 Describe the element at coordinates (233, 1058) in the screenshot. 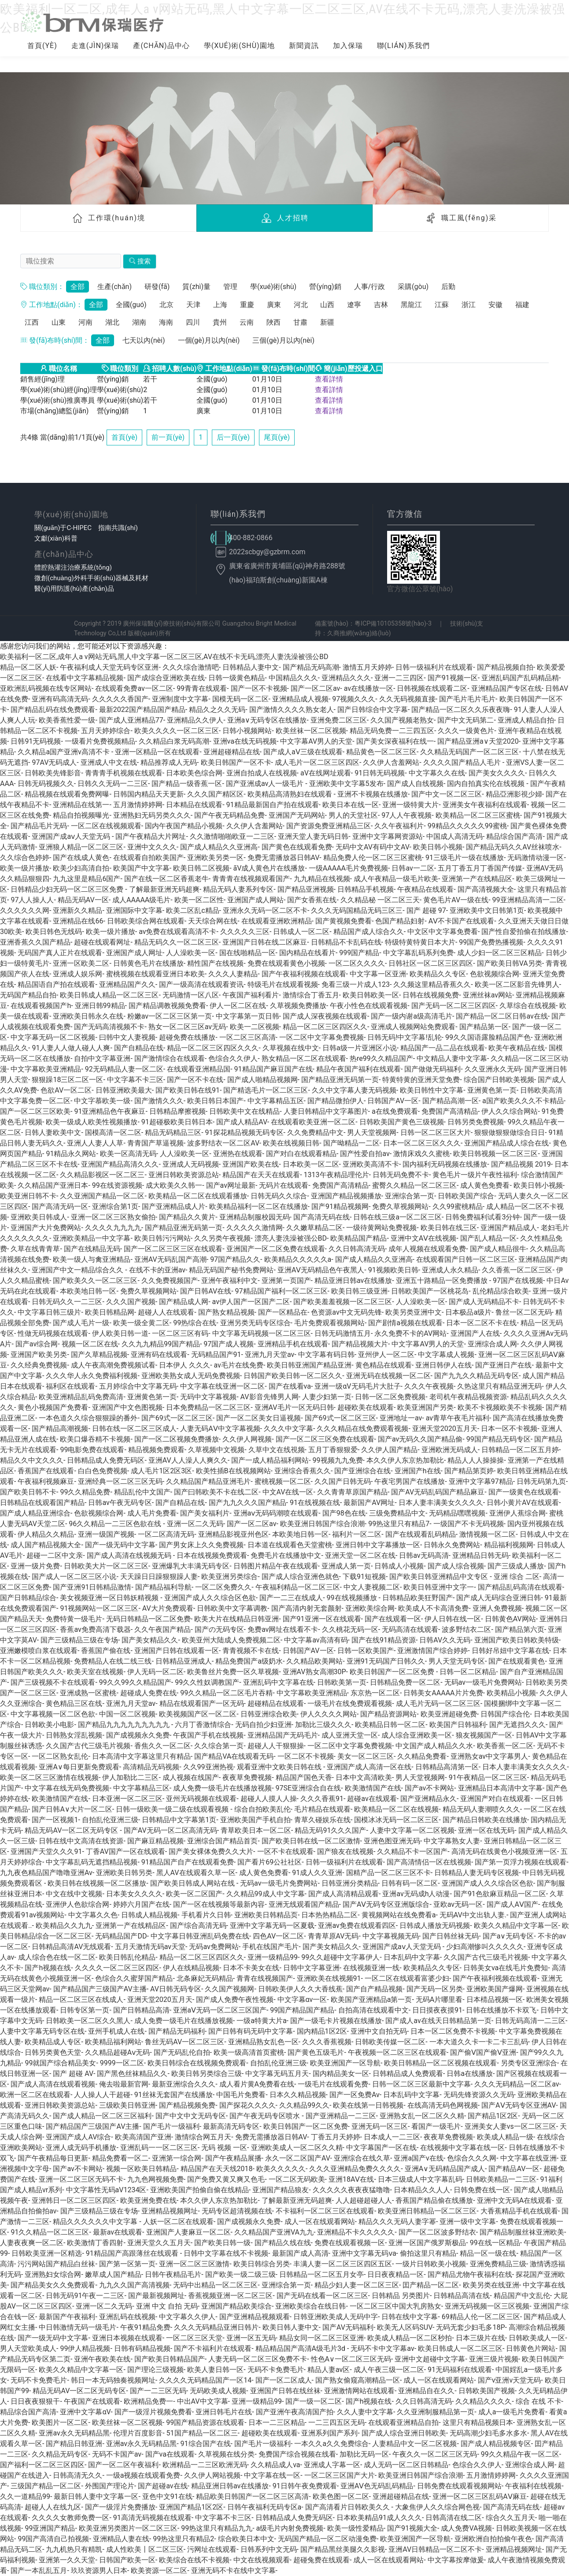

I see `色综合久久伊人` at that location.